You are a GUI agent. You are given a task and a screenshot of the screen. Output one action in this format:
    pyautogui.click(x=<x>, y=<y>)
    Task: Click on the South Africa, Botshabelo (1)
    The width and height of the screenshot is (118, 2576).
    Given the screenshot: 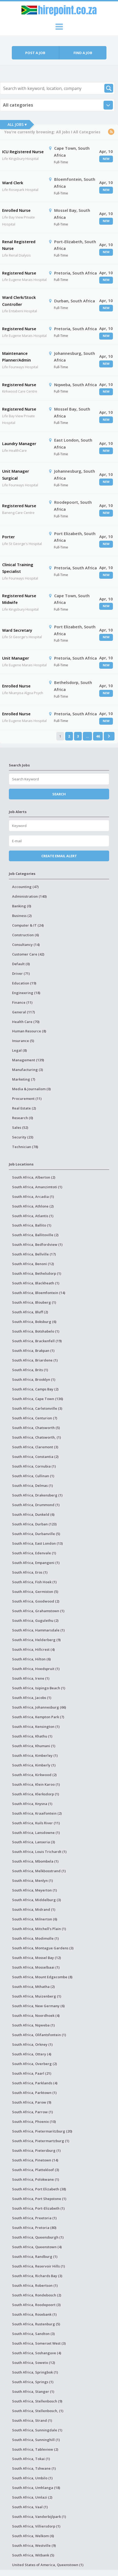 What is the action you would take?
    pyautogui.click(x=35, y=1331)
    